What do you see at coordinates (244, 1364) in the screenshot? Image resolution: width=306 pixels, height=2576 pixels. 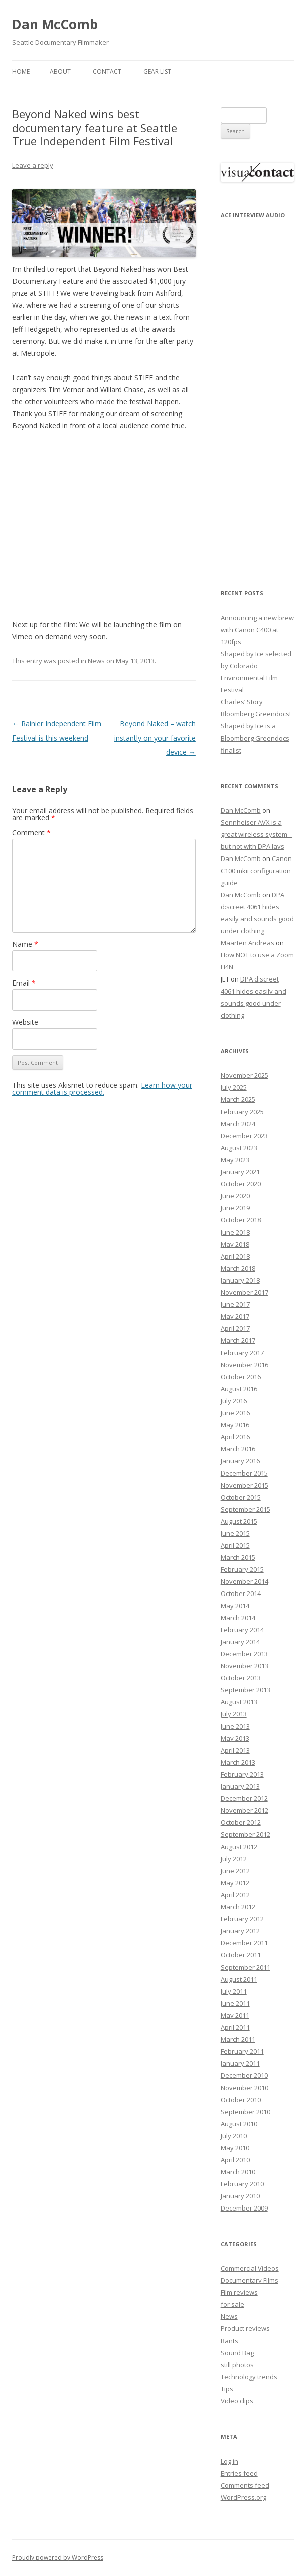 I see `November 2016` at bounding box center [244, 1364].